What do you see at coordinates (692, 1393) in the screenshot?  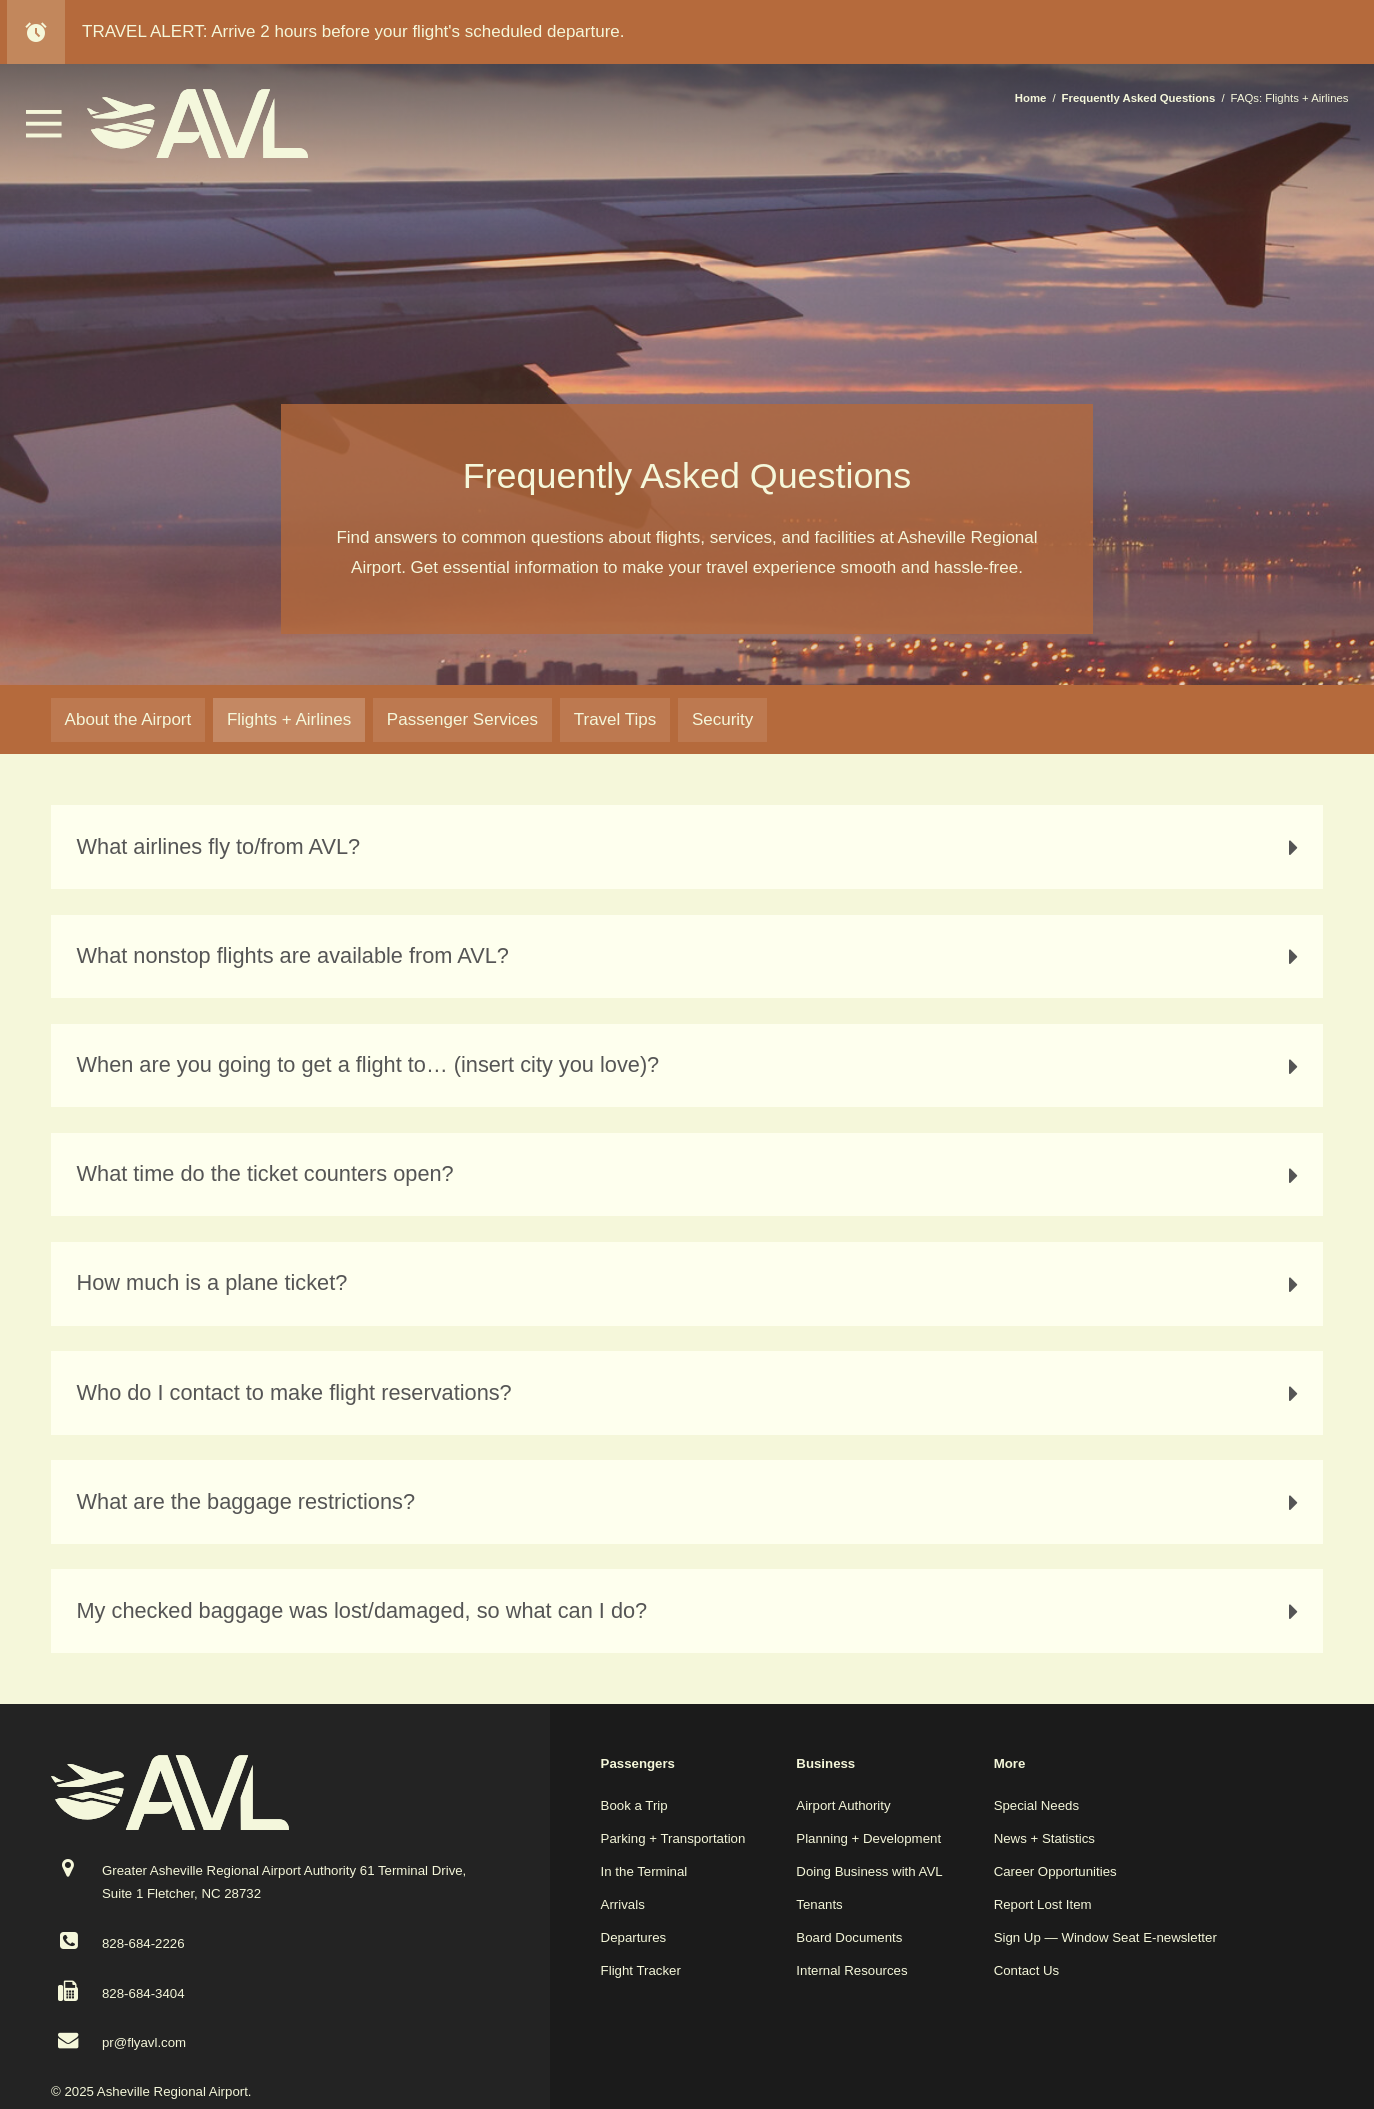 I see `Who do I contact to make flight reservations? [tab]` at bounding box center [692, 1393].